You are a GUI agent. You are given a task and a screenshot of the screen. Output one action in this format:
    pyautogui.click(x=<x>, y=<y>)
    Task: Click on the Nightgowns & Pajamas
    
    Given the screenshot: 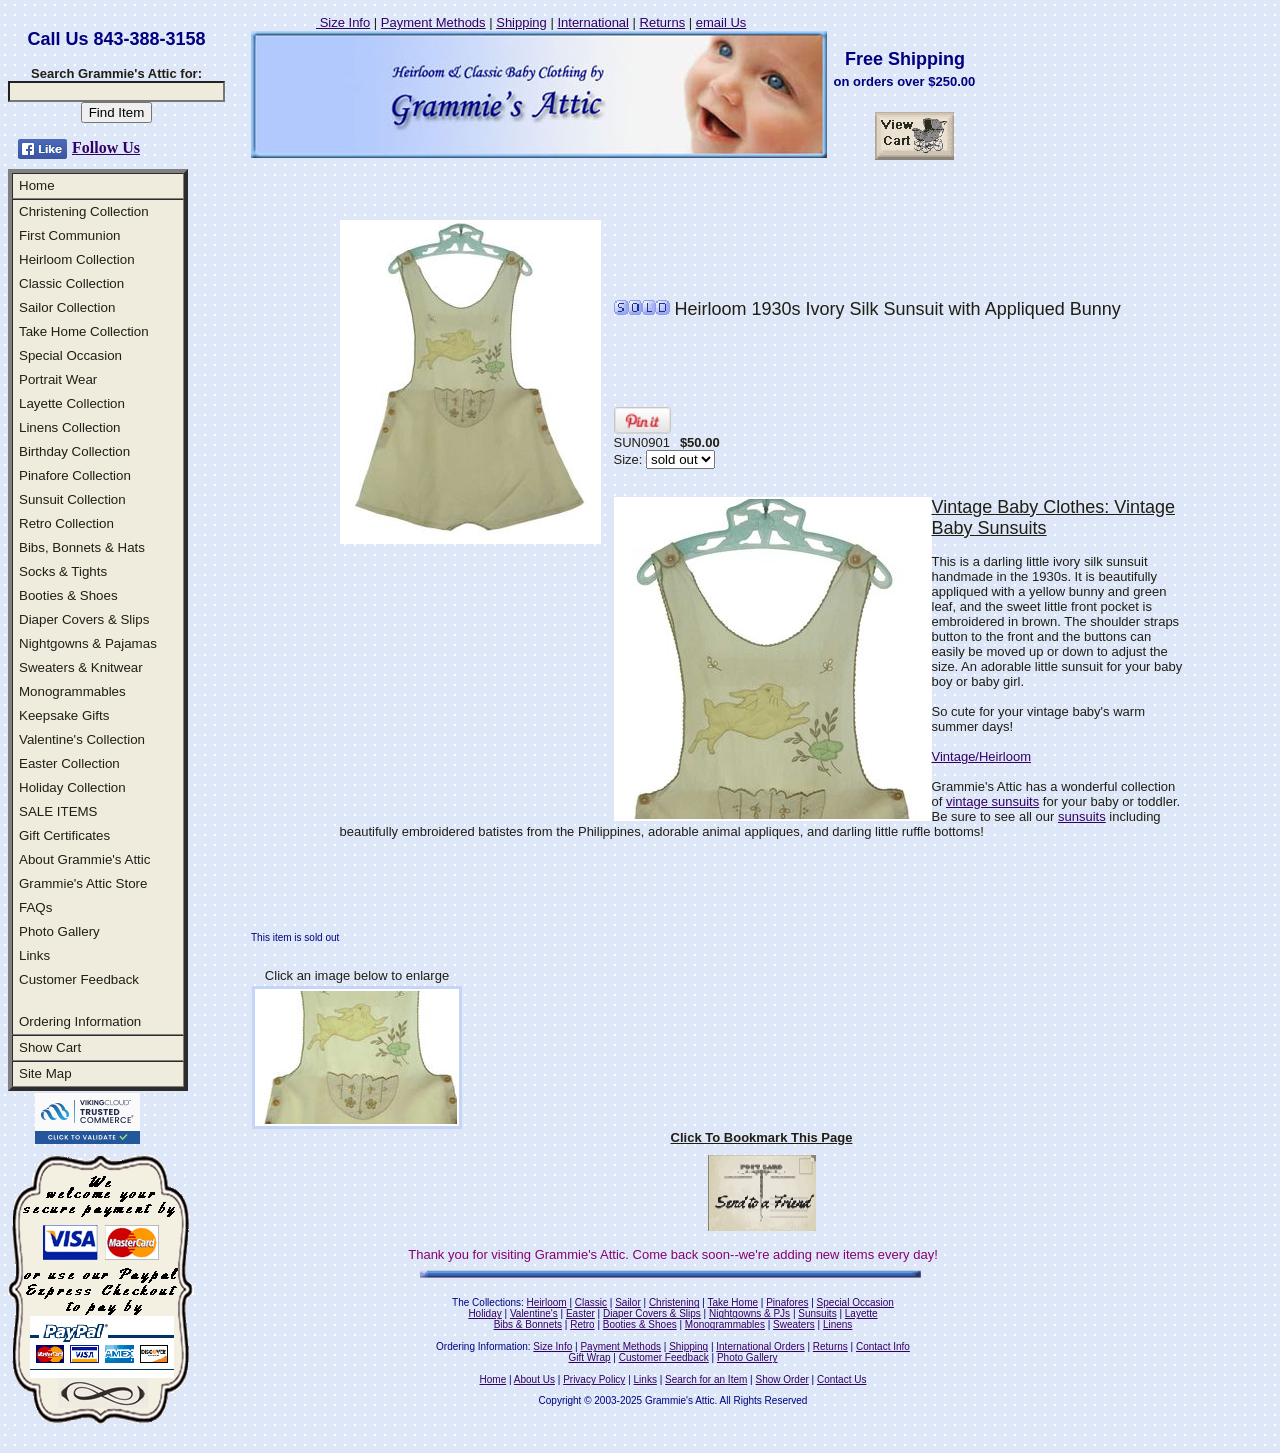 What is the action you would take?
    pyautogui.click(x=88, y=643)
    